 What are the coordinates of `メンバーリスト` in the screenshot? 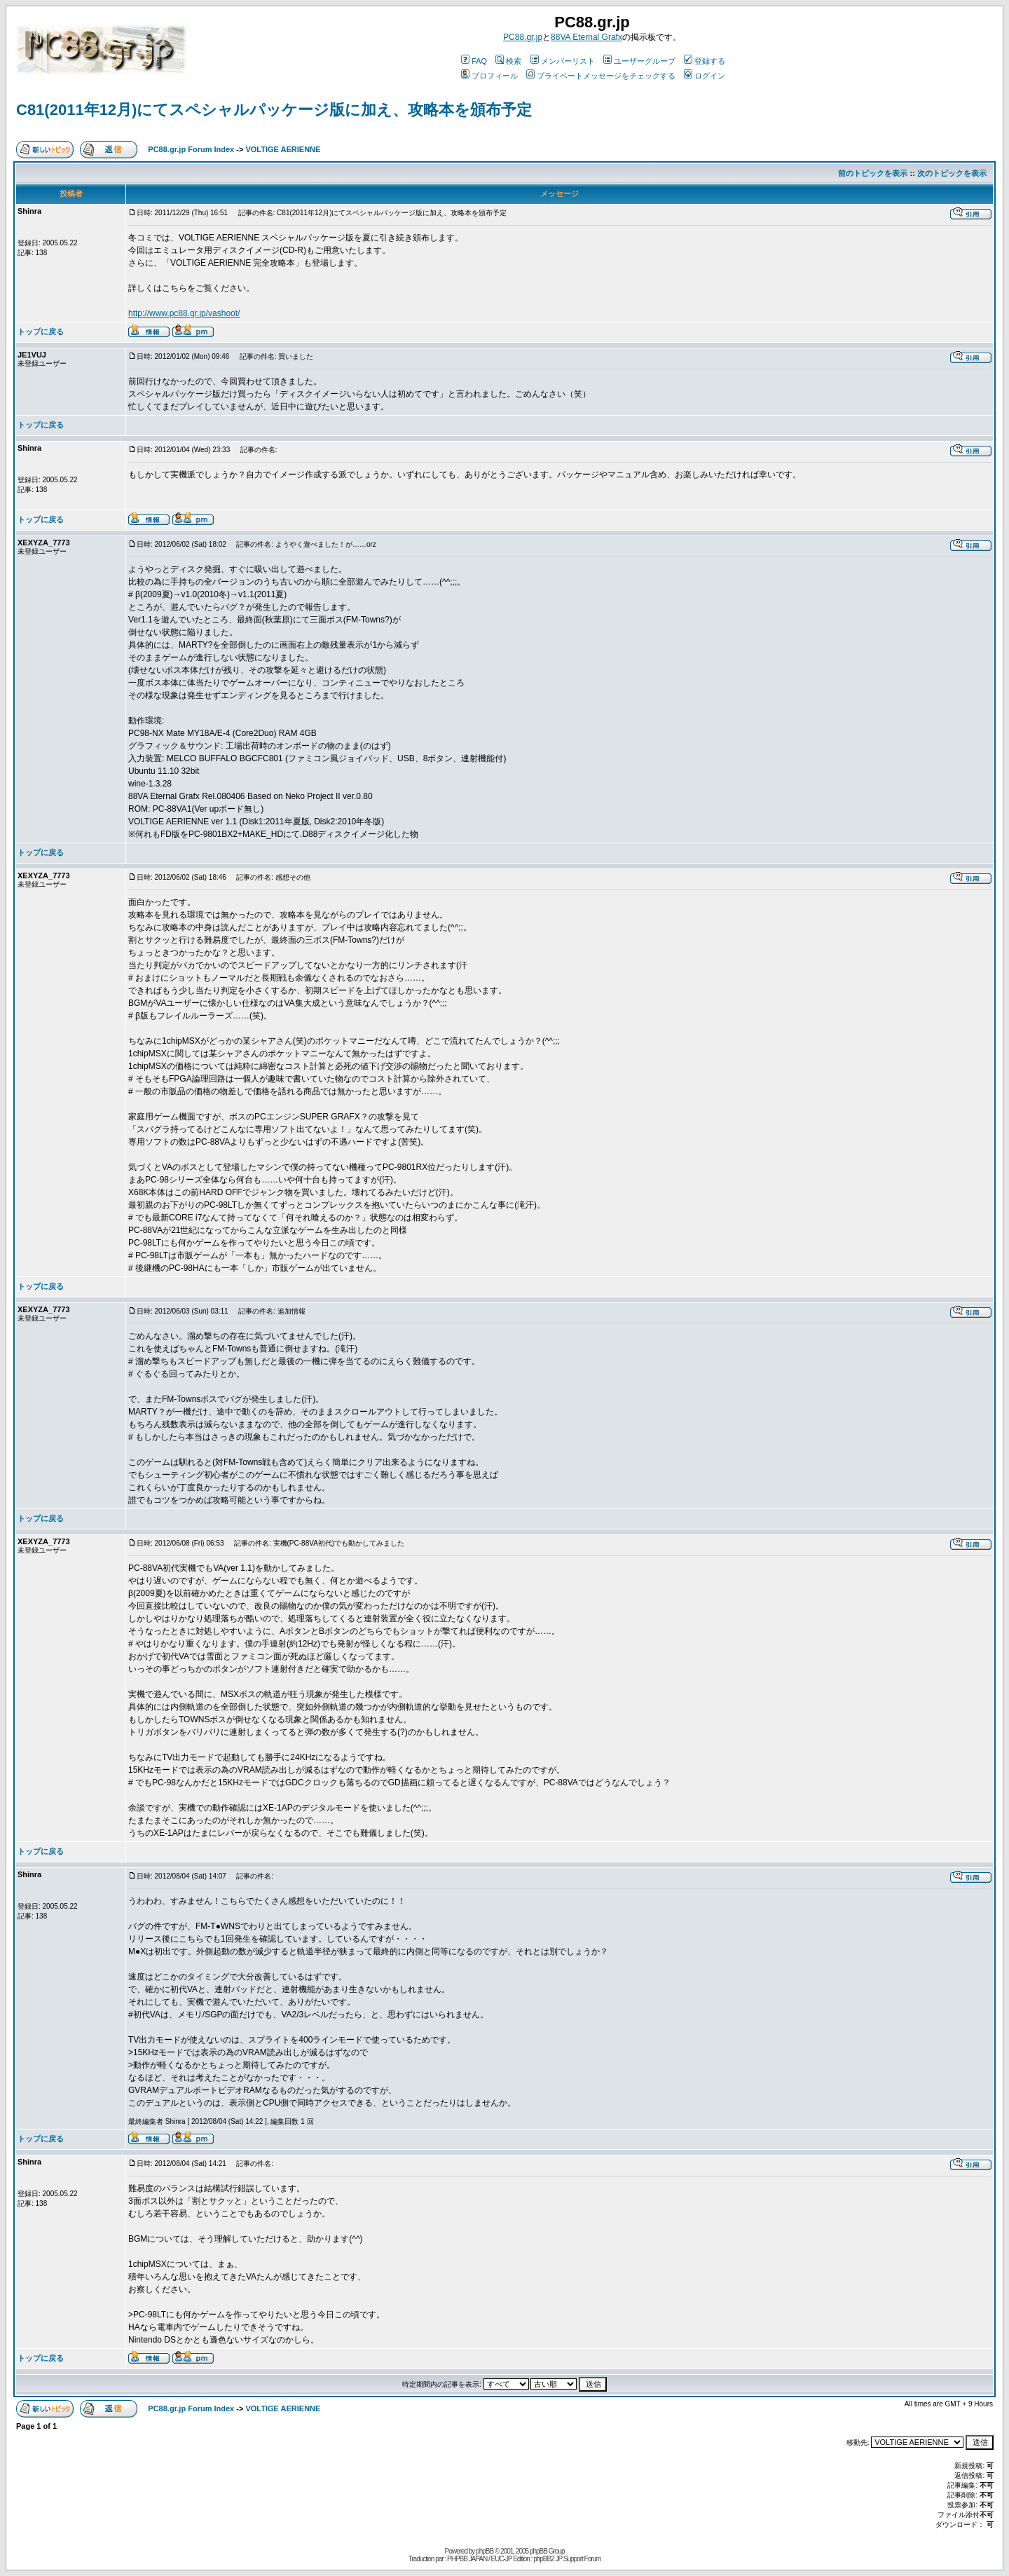 It's located at (562, 61).